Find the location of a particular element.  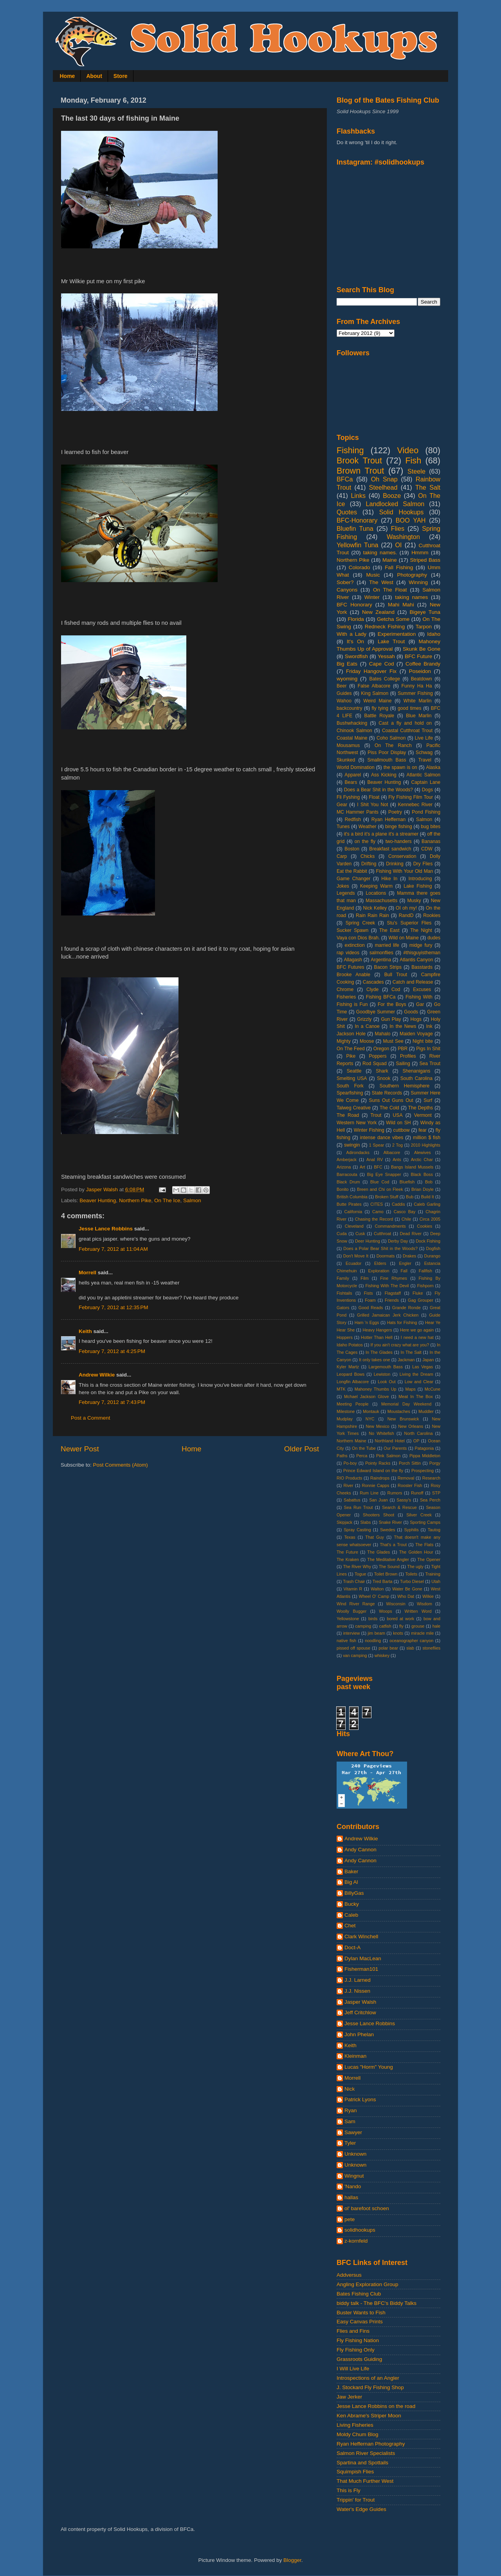

Bucky is located at coordinates (351, 1904).